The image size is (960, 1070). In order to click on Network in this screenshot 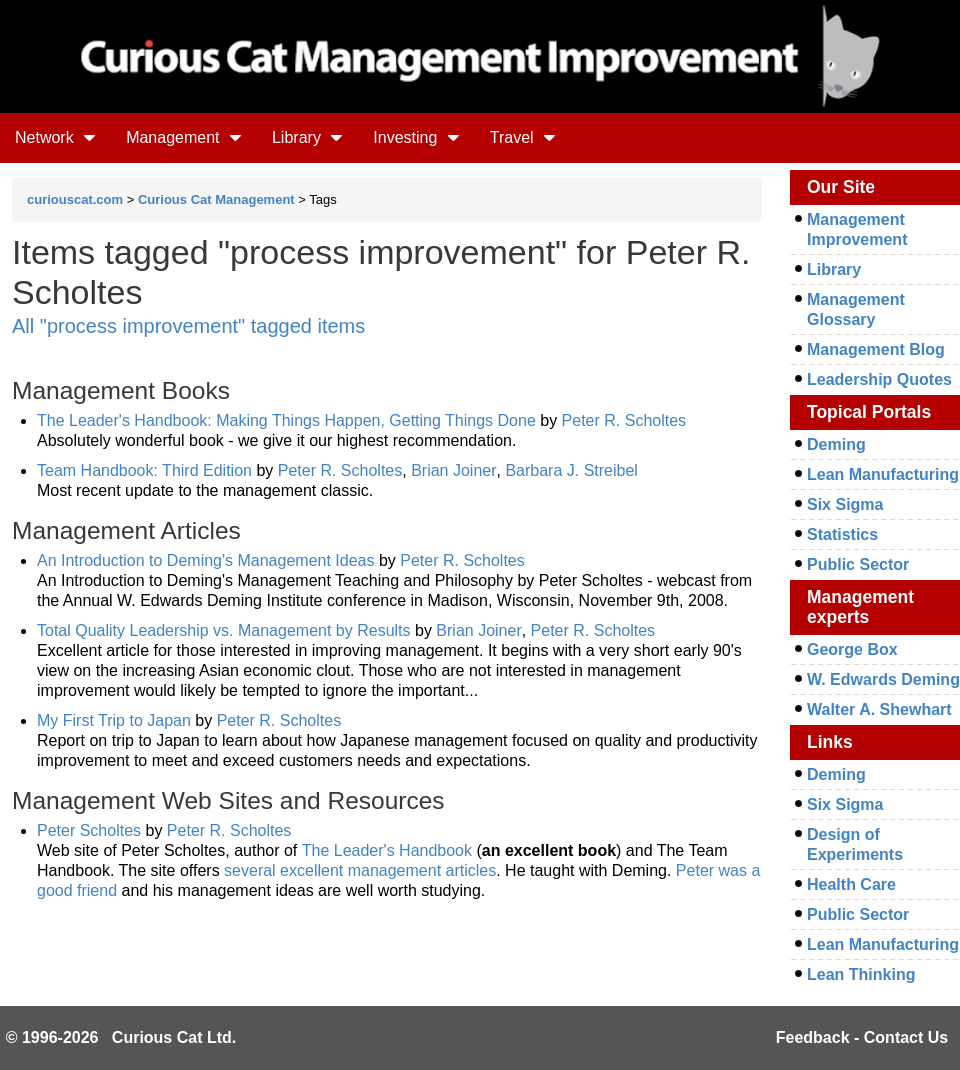, I will do `click(55, 137)`.